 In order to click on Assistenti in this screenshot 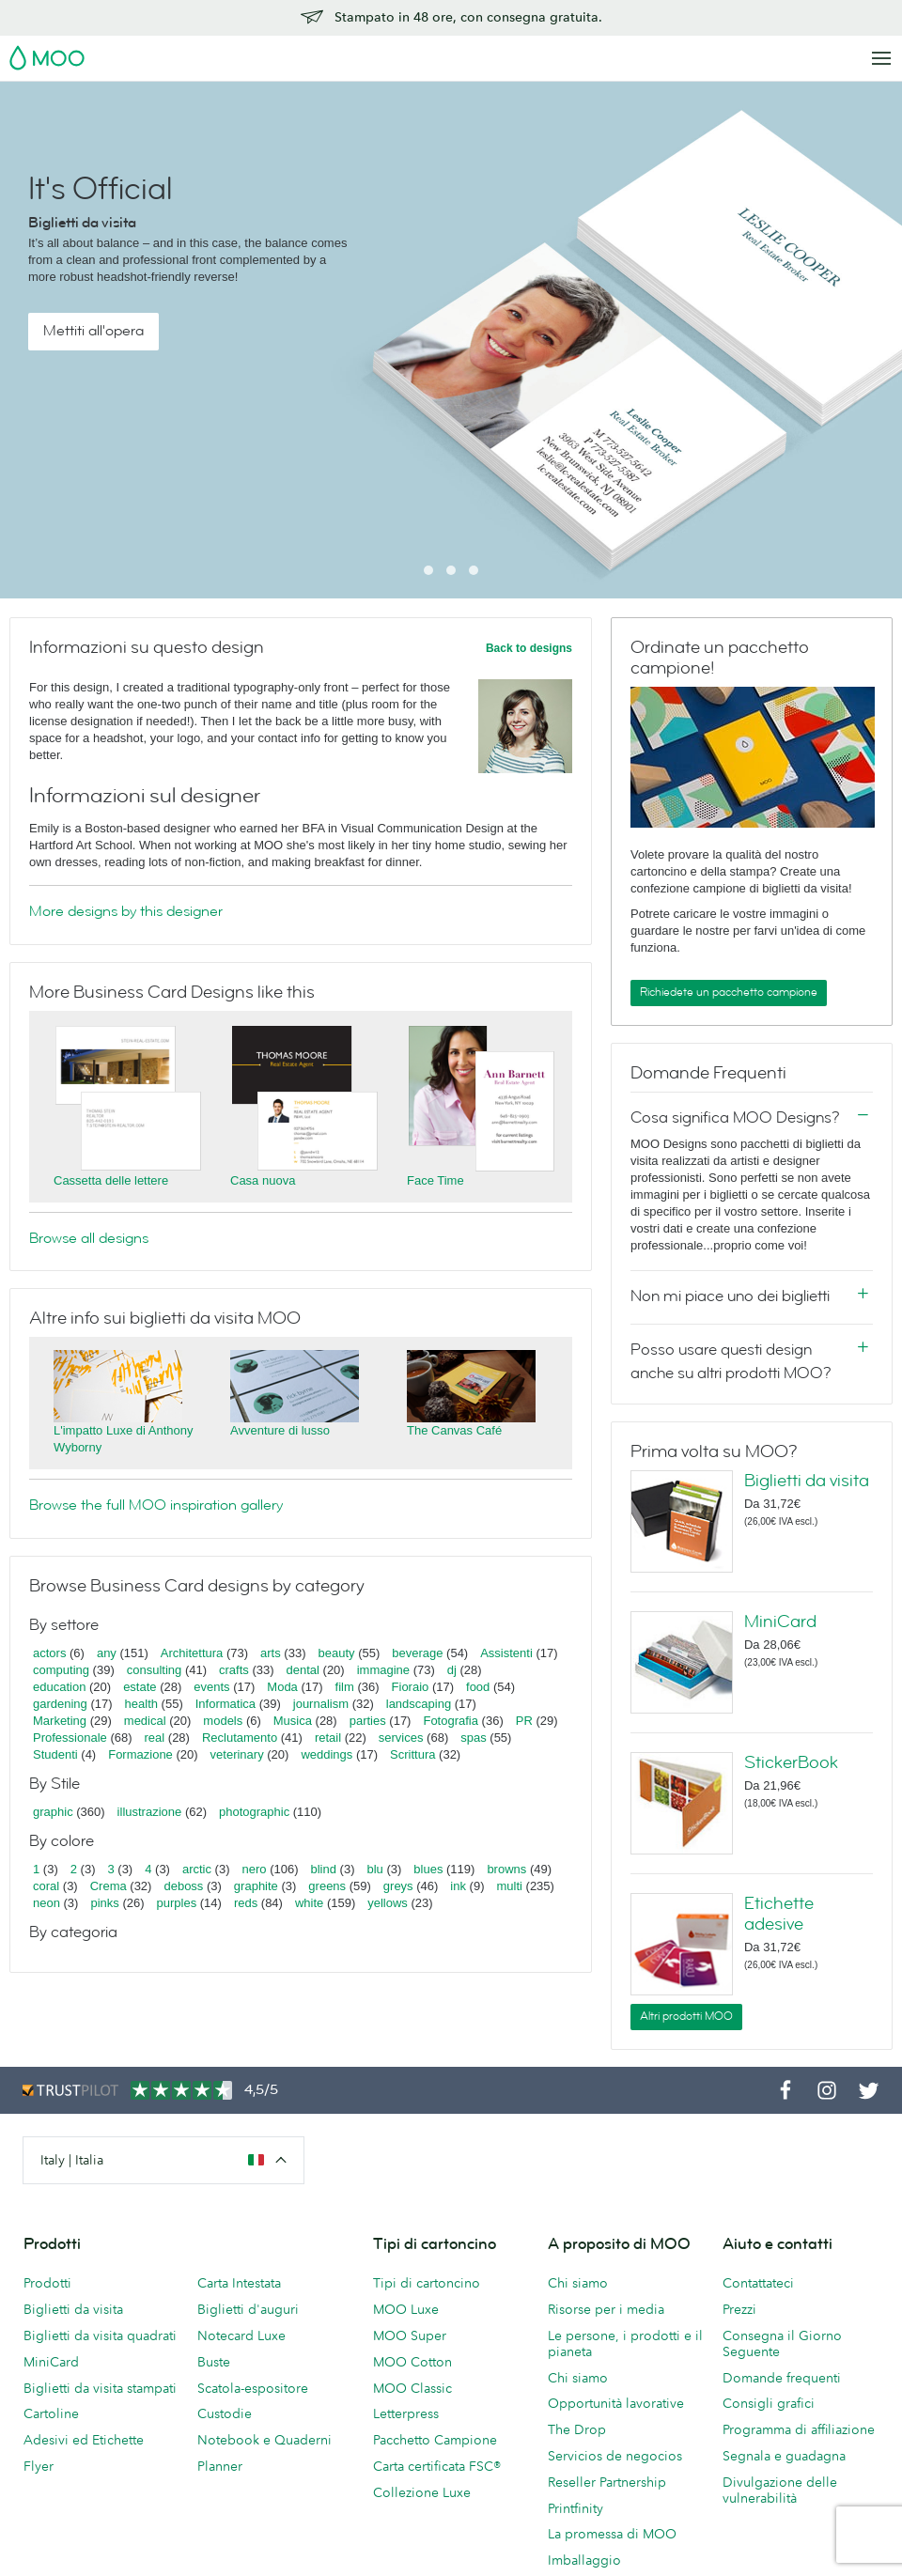, I will do `click(506, 1653)`.